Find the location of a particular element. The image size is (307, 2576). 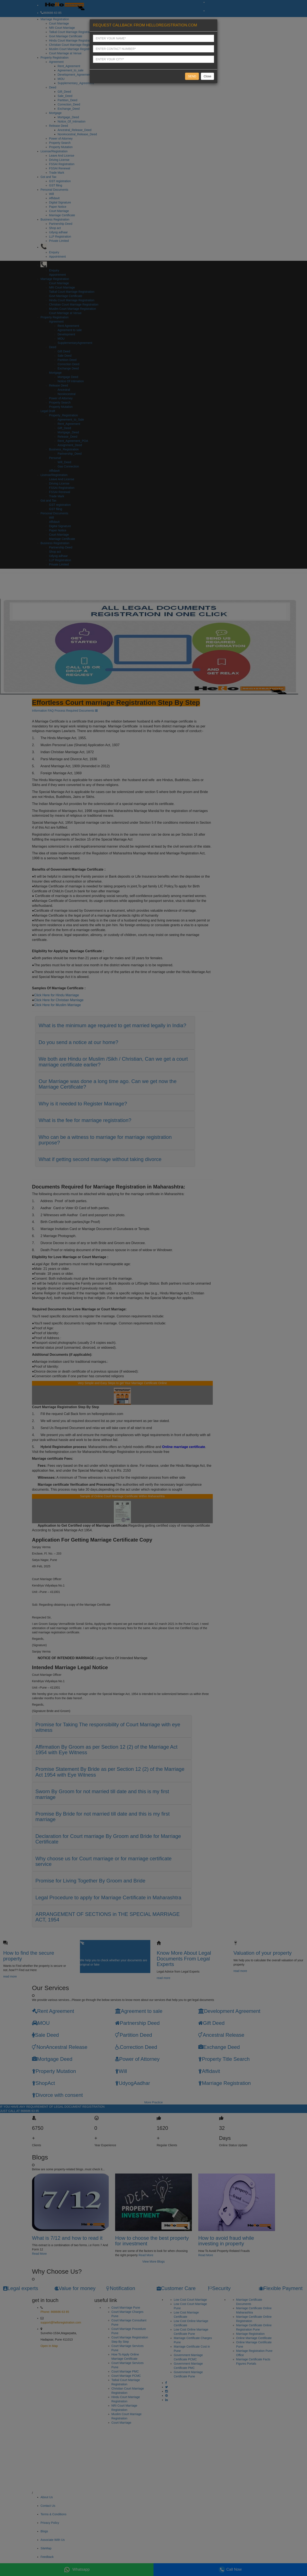

More Practice is located at coordinates (153, 2102).